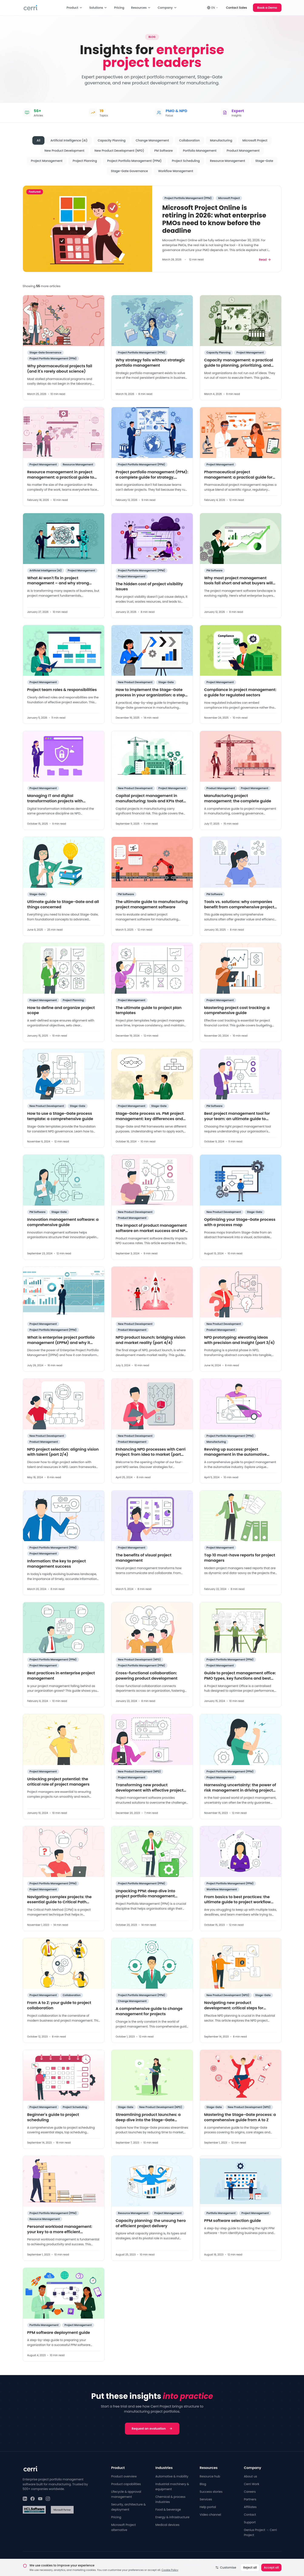 The image size is (304, 2576). Describe the element at coordinates (172, 2476) in the screenshot. I see `Automotive & mobility` at that location.